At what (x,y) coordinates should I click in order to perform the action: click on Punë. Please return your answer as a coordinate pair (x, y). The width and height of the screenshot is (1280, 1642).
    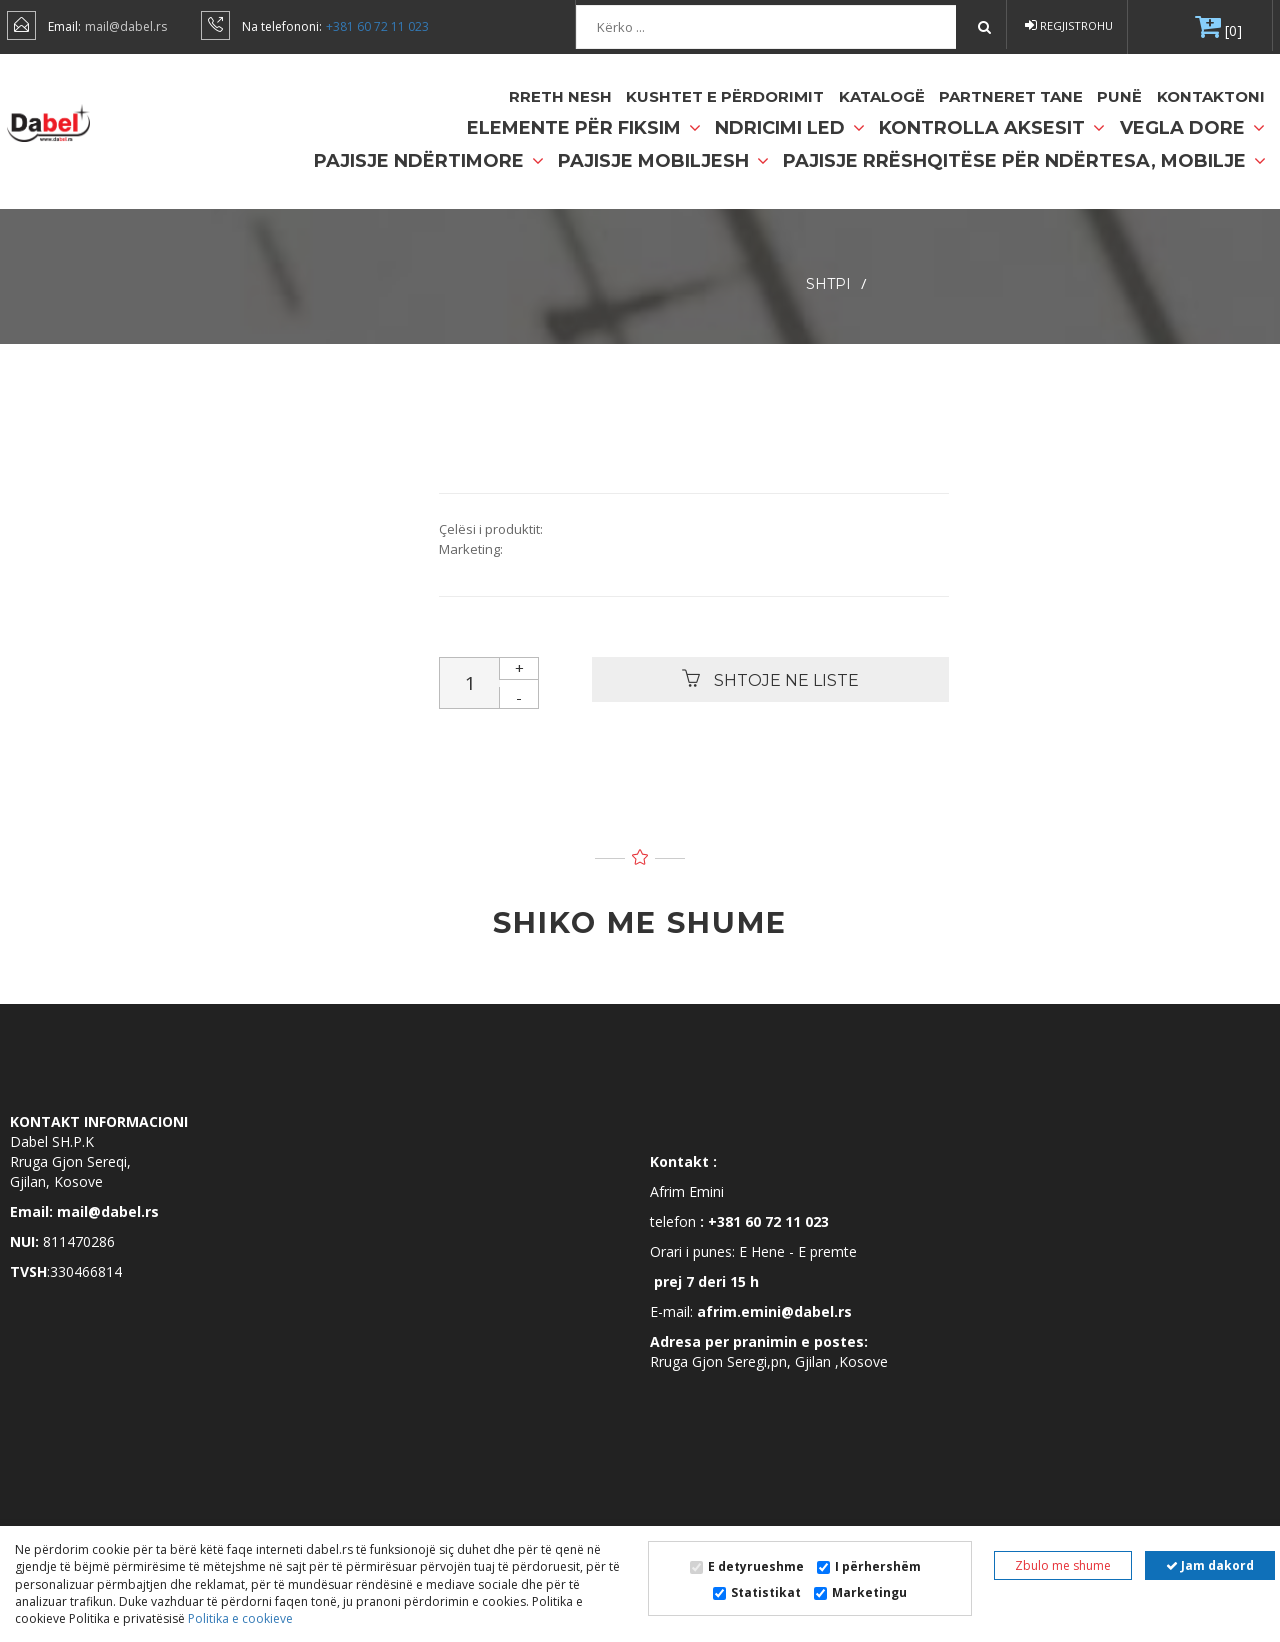
    Looking at the image, I should click on (1119, 96).